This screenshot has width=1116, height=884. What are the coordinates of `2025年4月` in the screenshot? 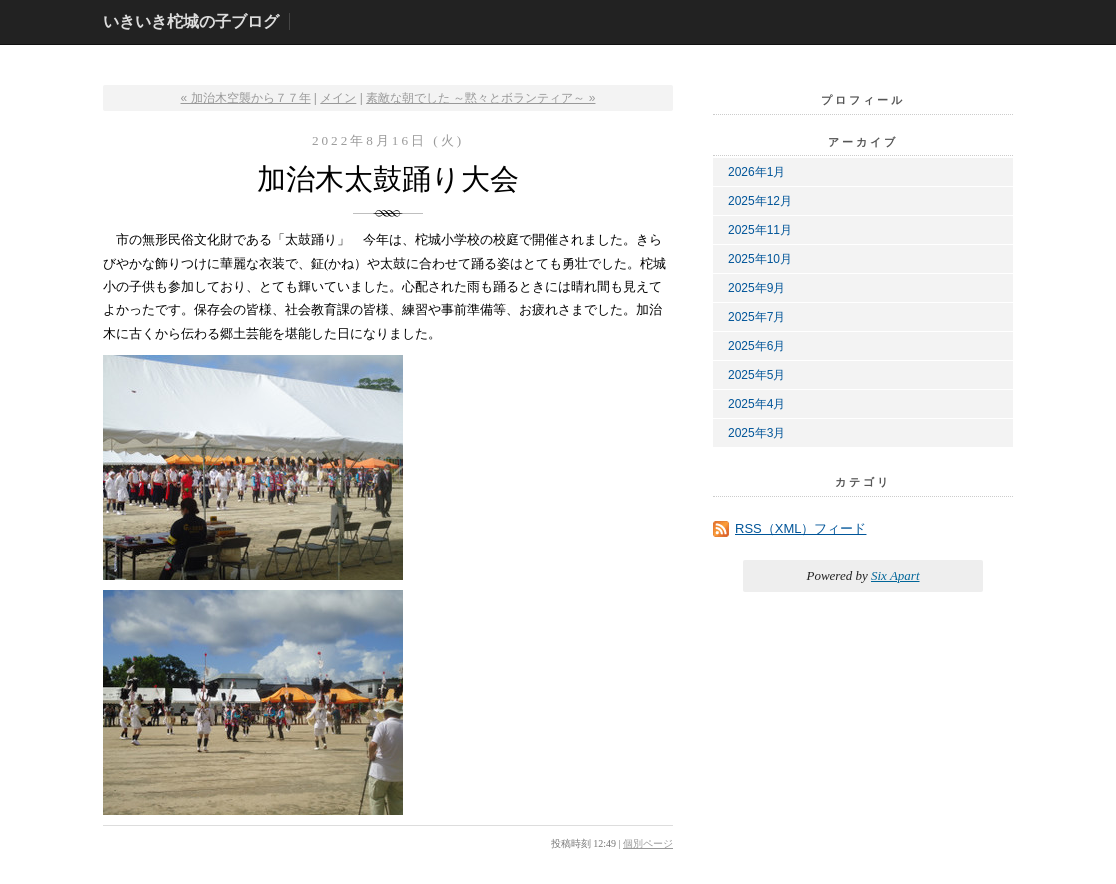 It's located at (756, 404).